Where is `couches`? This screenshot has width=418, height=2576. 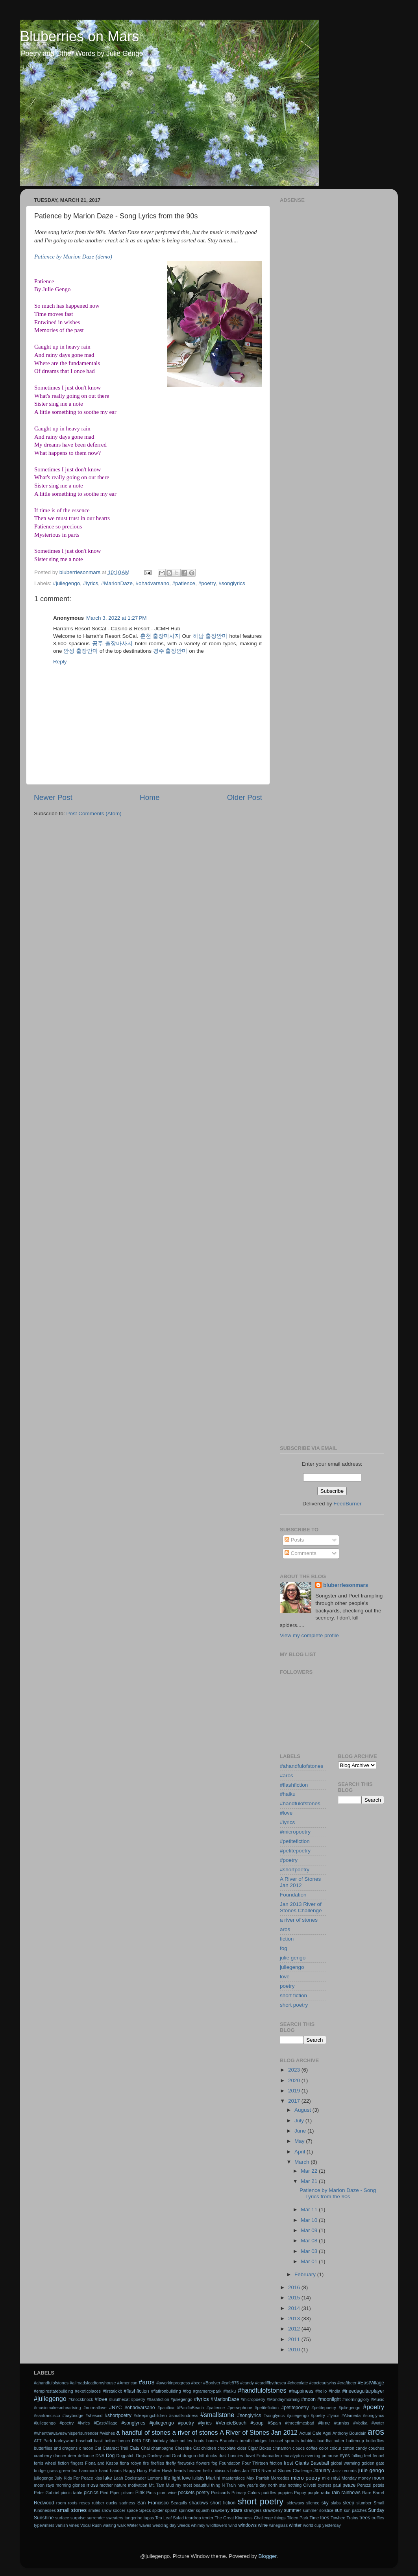 couches is located at coordinates (376, 2448).